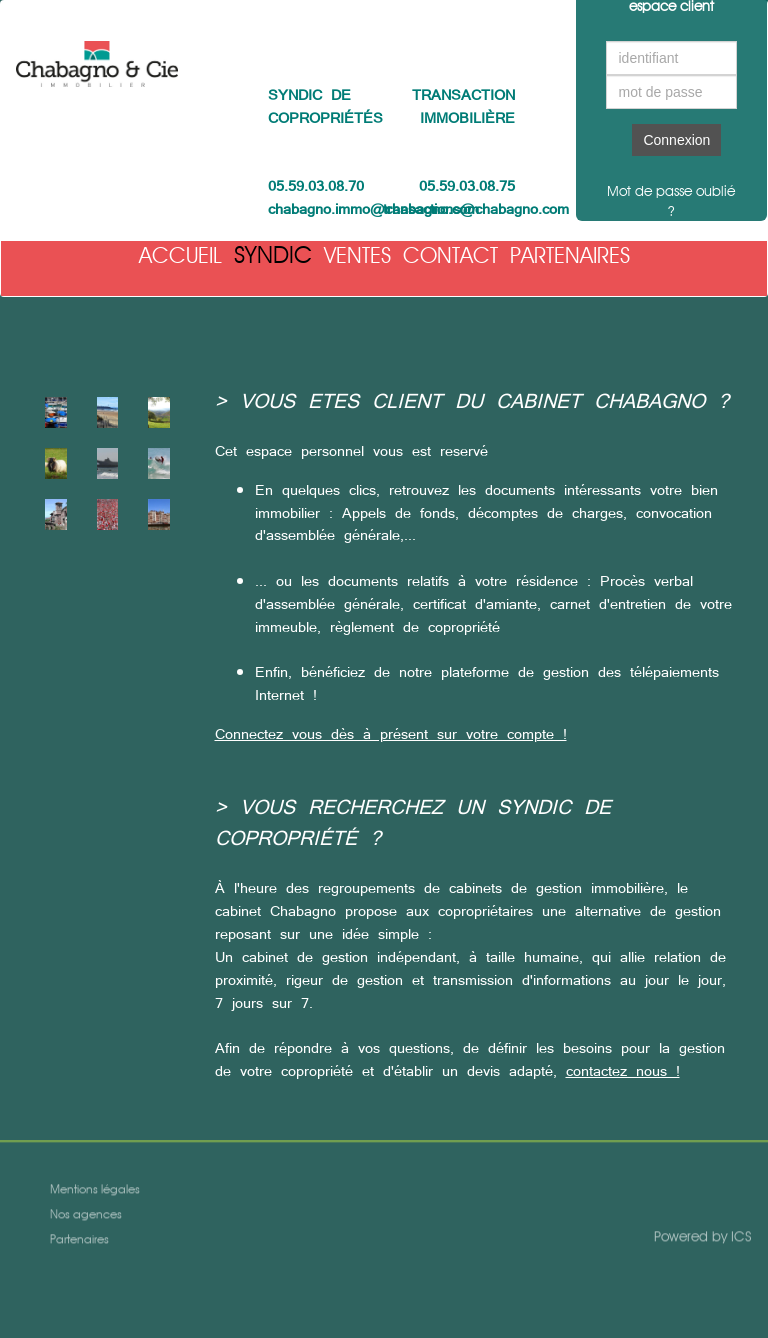 This screenshot has width=768, height=1338. Describe the element at coordinates (273, 255) in the screenshot. I see `Syndic` at that location.